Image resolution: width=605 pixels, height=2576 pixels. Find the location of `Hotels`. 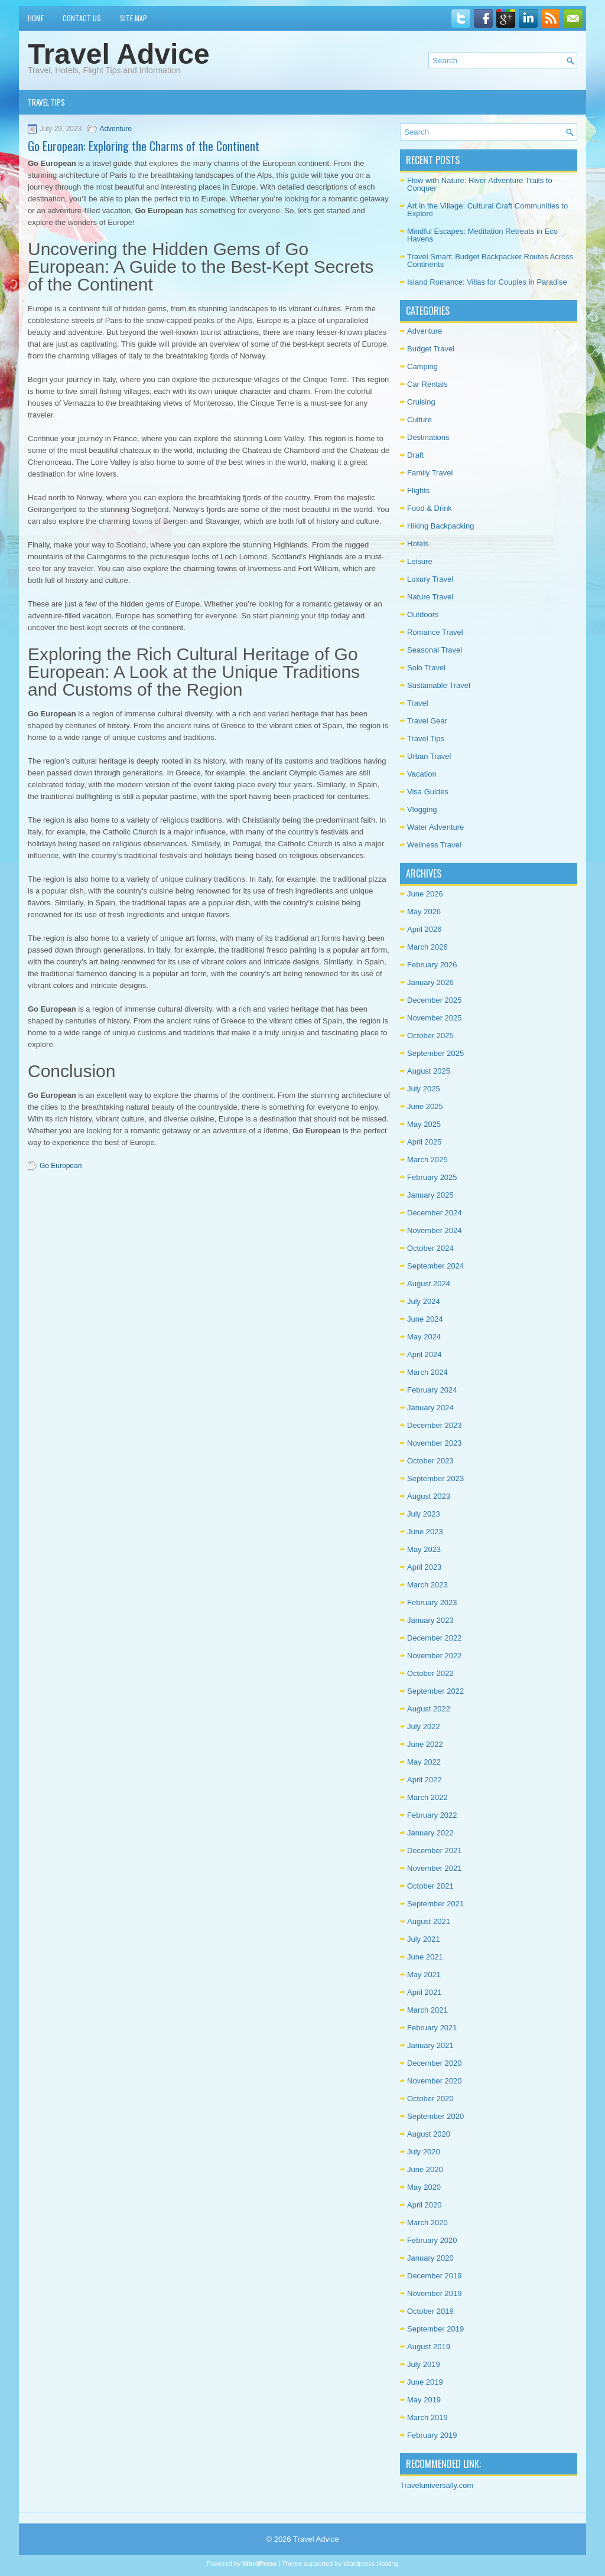

Hotels is located at coordinates (418, 543).